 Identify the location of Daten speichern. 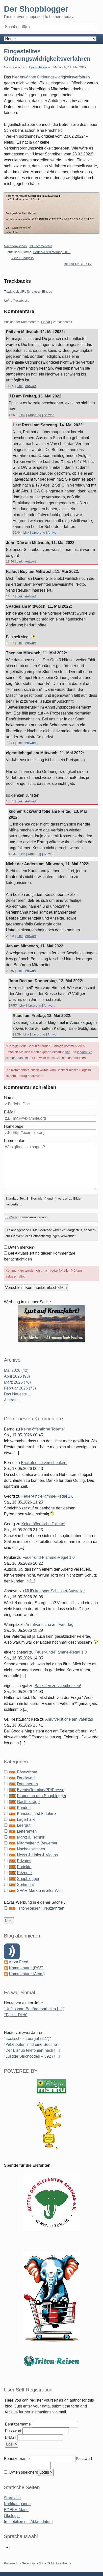
(23, 2472).